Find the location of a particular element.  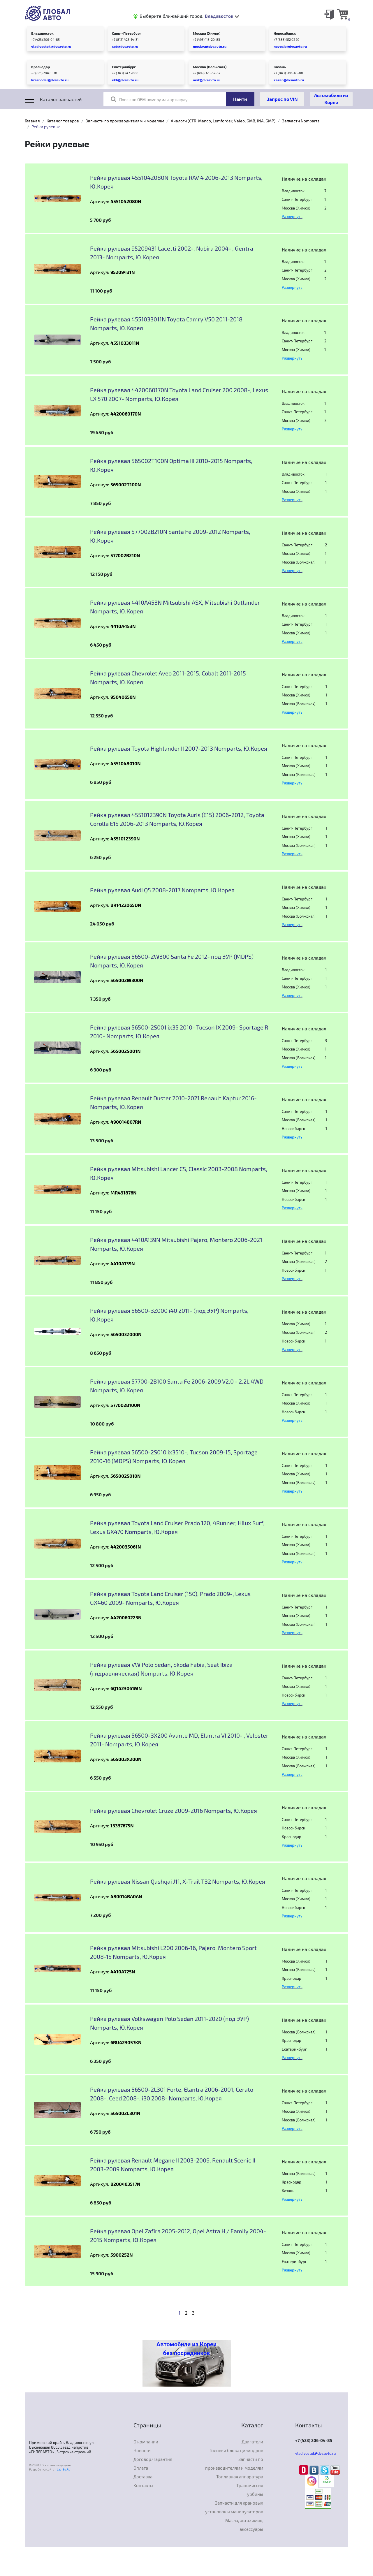

Рейка рулевая 4551042080N Toyota RAV 4 2006-2013 Nomparts, Ю.Корея is located at coordinates (176, 182).